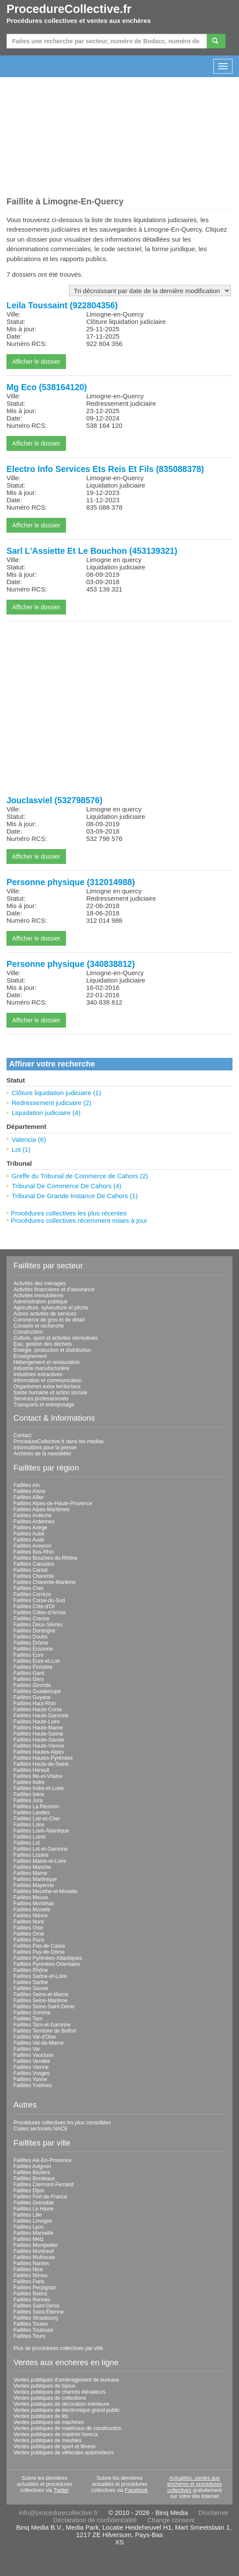 The height and width of the screenshot is (2576, 239). What do you see at coordinates (58, 1441) in the screenshot?
I see `ProcedureCollective.fr dans les médias` at bounding box center [58, 1441].